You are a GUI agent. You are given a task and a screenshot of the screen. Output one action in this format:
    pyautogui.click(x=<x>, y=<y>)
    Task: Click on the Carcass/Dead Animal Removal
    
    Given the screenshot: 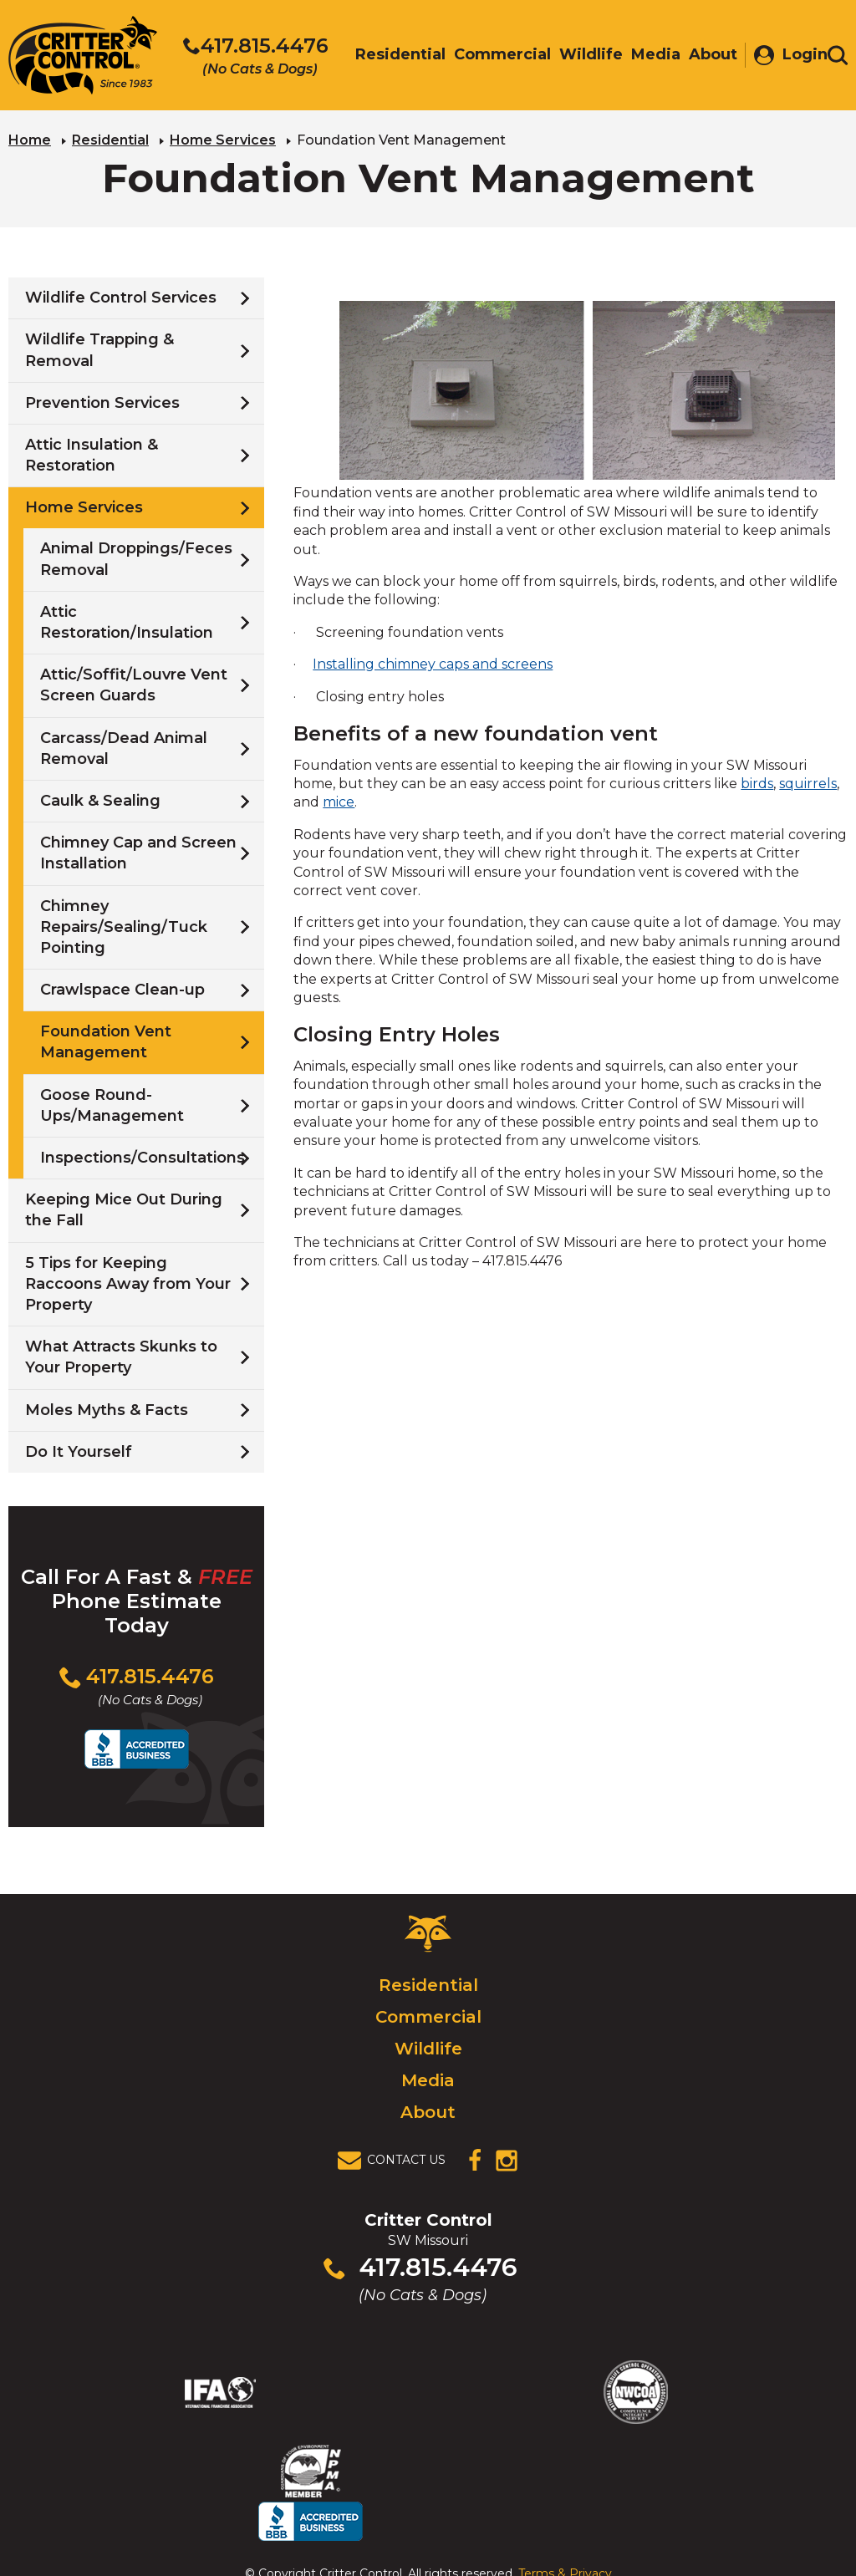 What is the action you would take?
    pyautogui.click(x=123, y=746)
    